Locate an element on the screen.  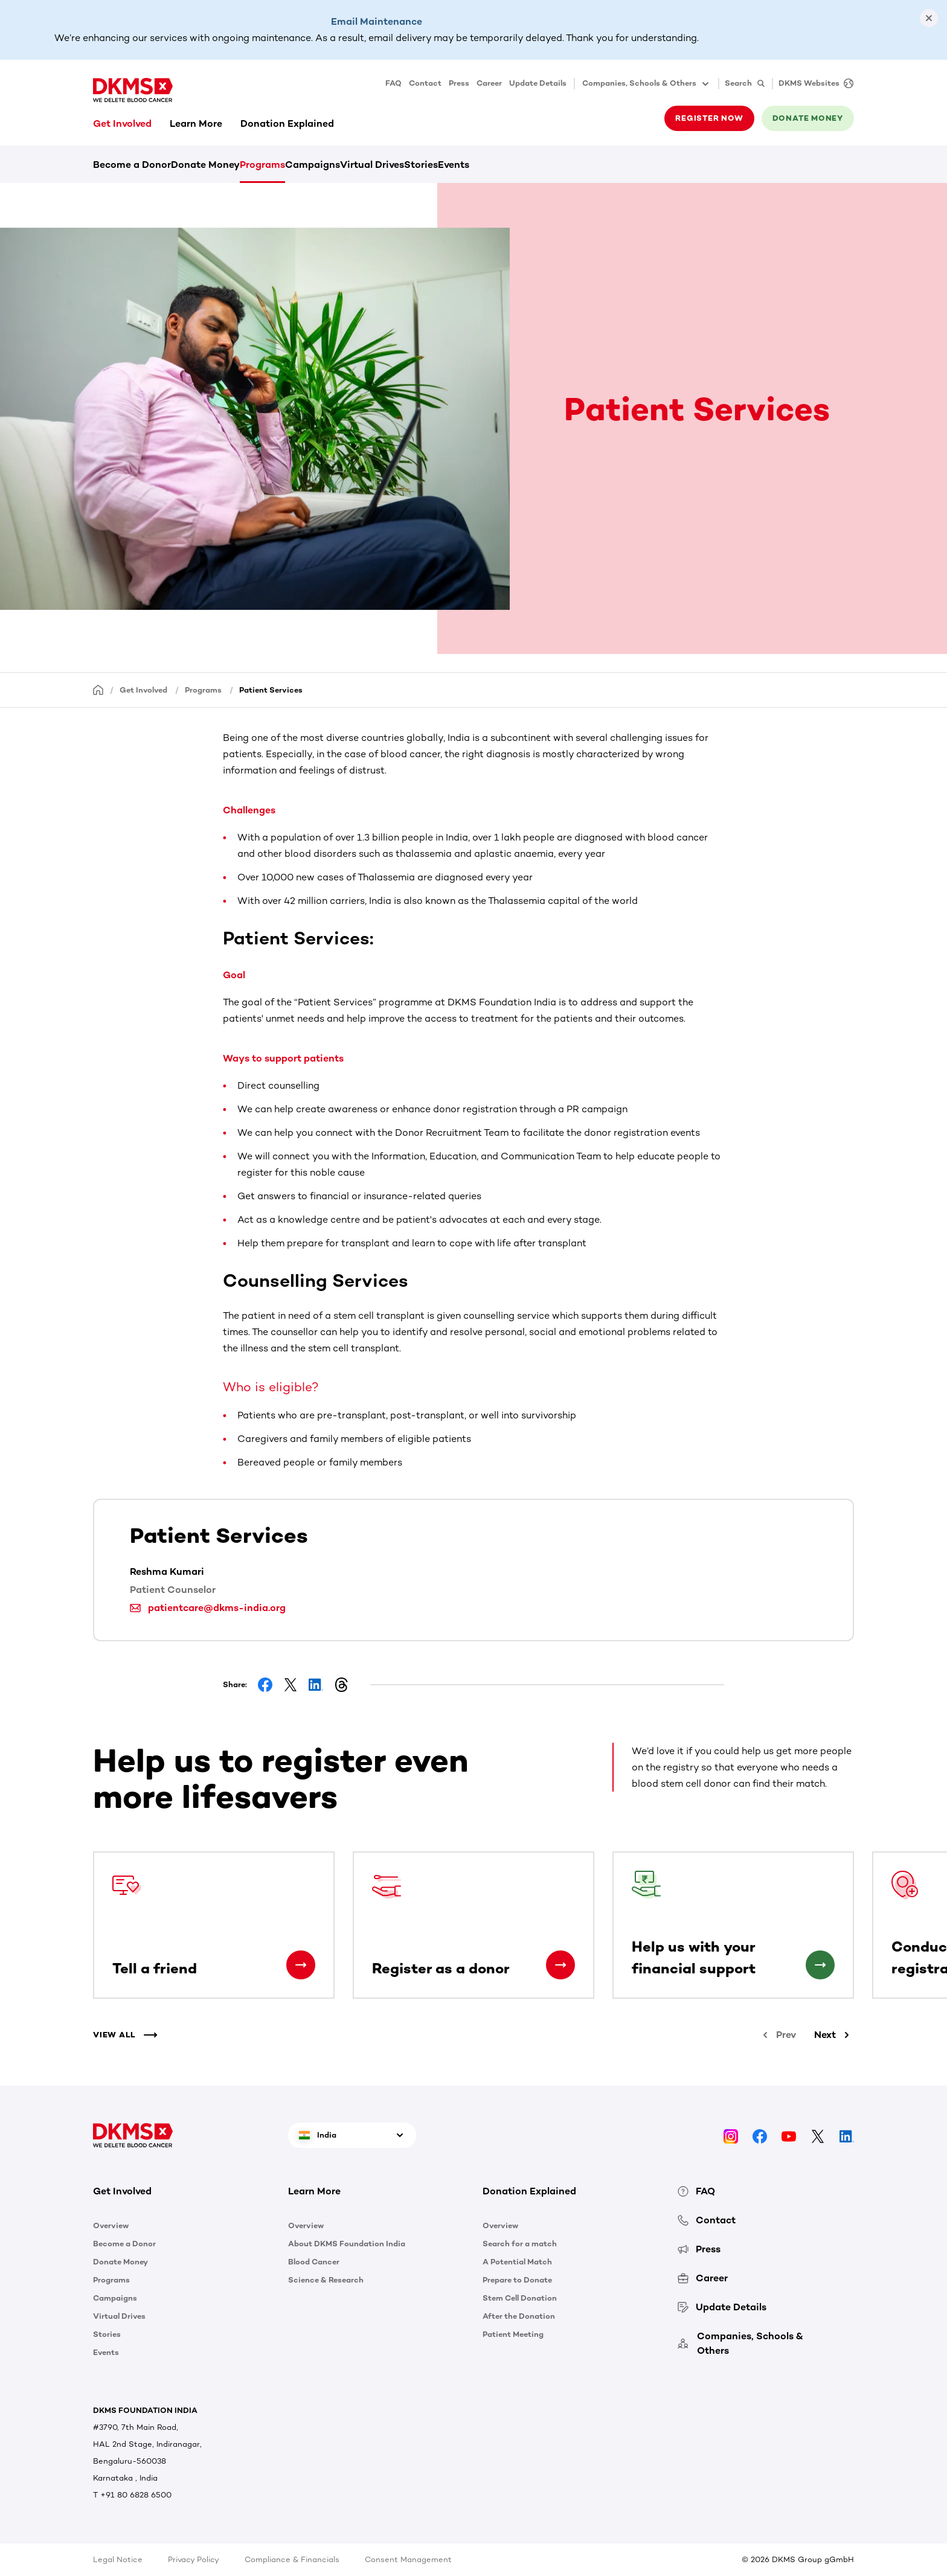
[Homepage] is located at coordinates (98, 689).